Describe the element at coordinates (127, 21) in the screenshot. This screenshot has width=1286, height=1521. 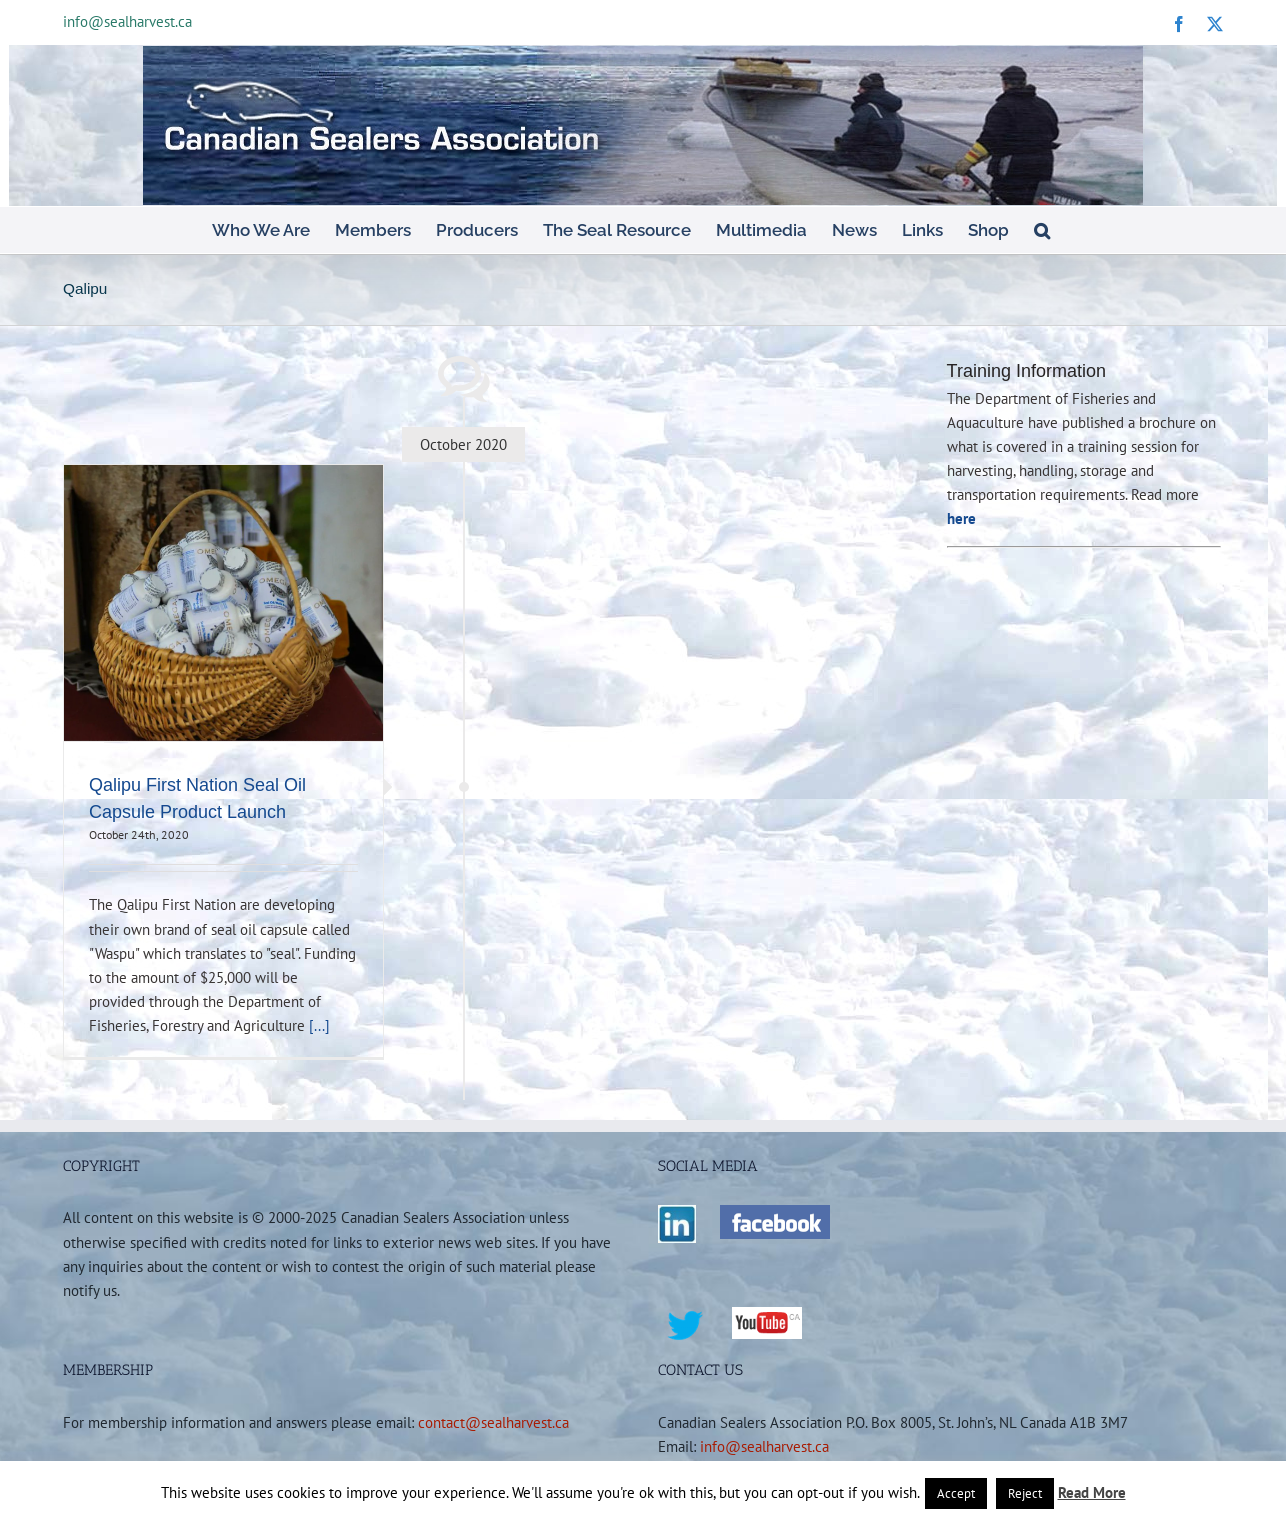
I see `info@sealharvest.ca` at that location.